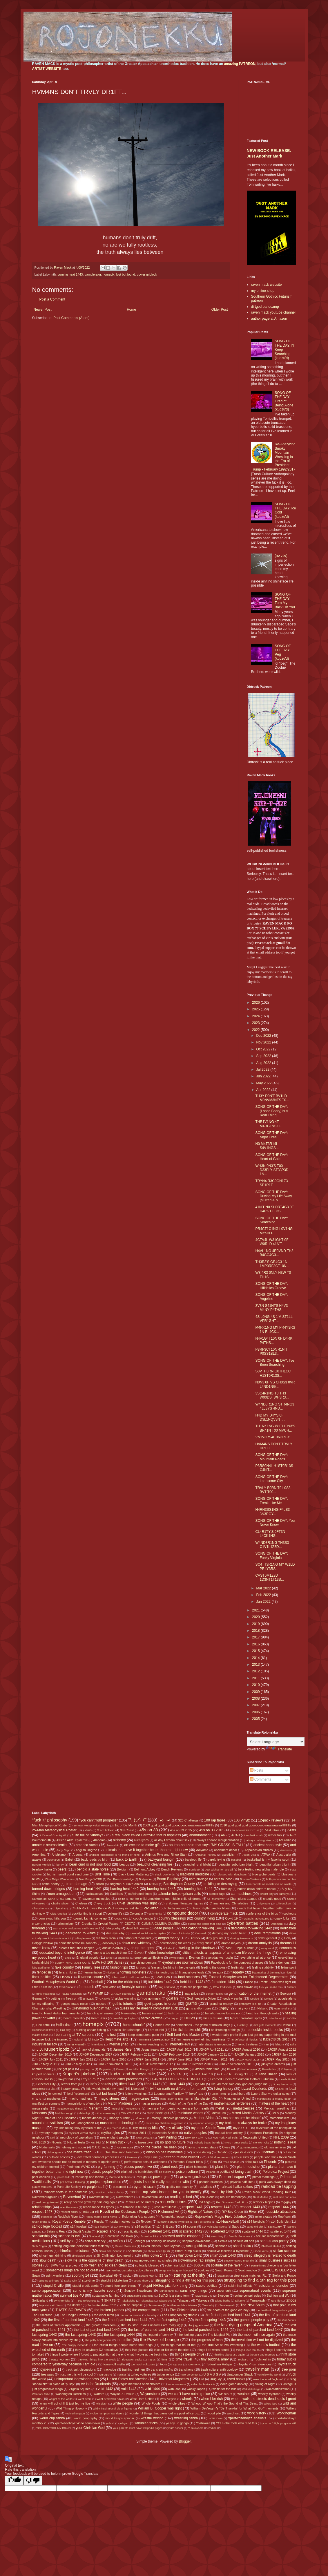 This screenshot has width=328, height=2576. Describe the element at coordinates (64, 2403) in the screenshot. I see `when will ppl chill & just let me live` at that location.